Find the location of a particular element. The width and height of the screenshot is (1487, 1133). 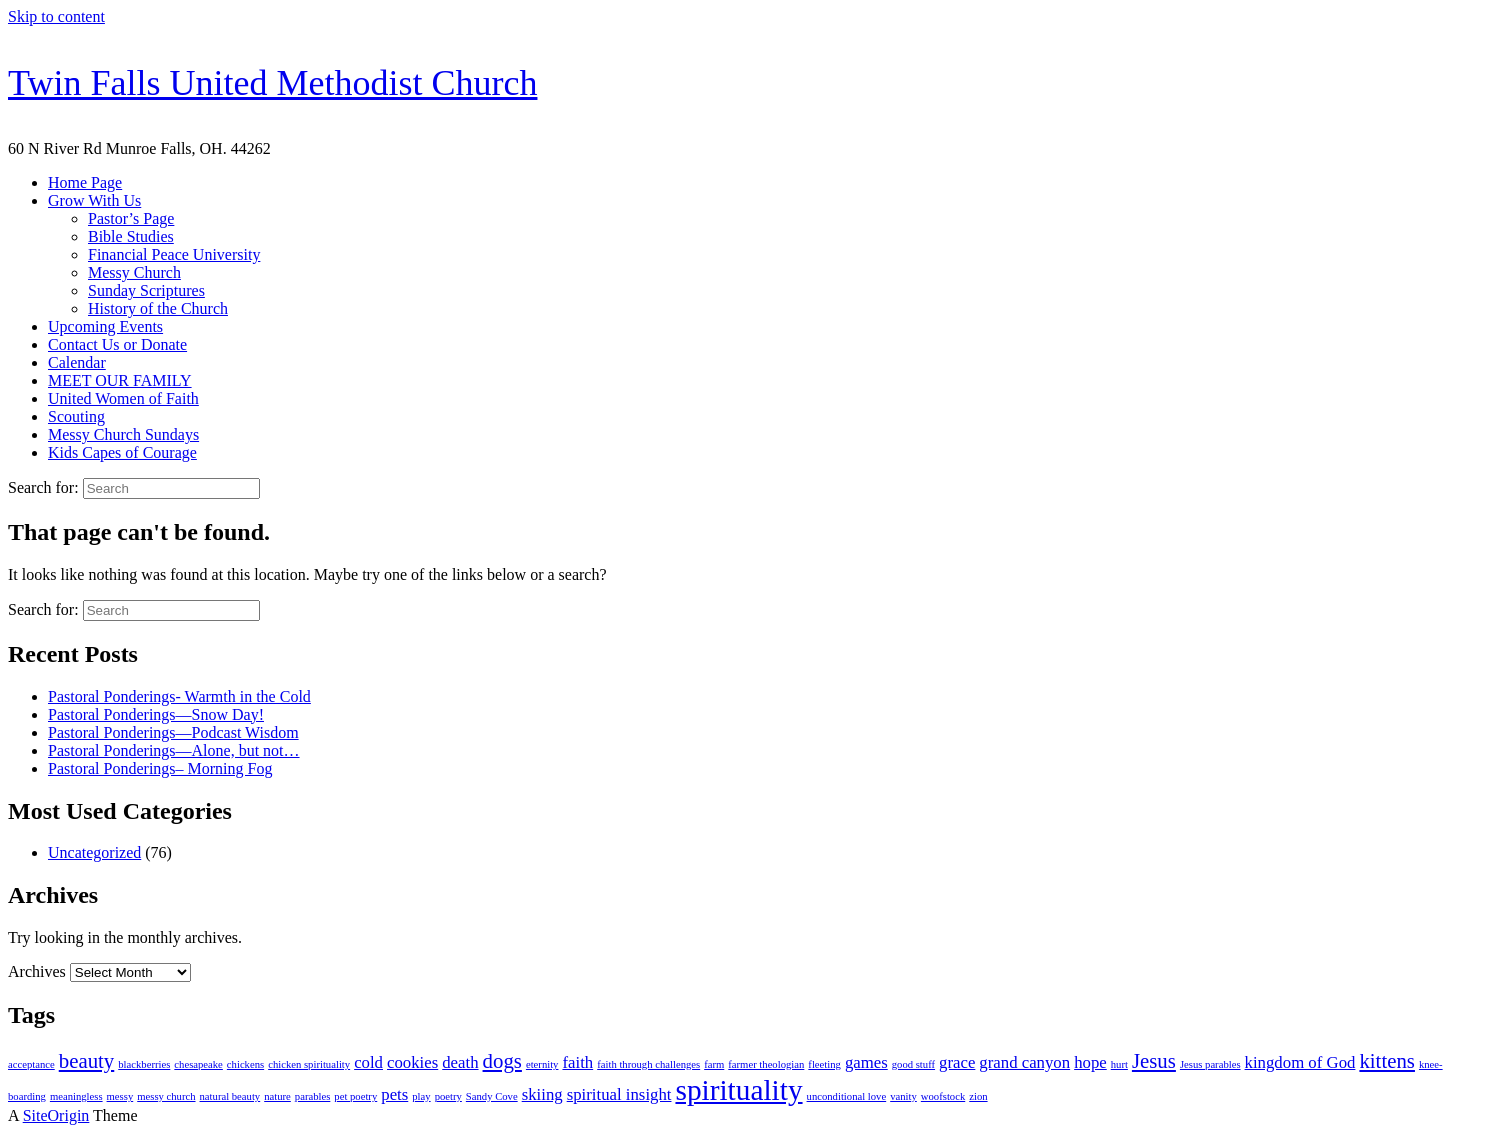

games [games (2 items)] is located at coordinates (866, 1062).